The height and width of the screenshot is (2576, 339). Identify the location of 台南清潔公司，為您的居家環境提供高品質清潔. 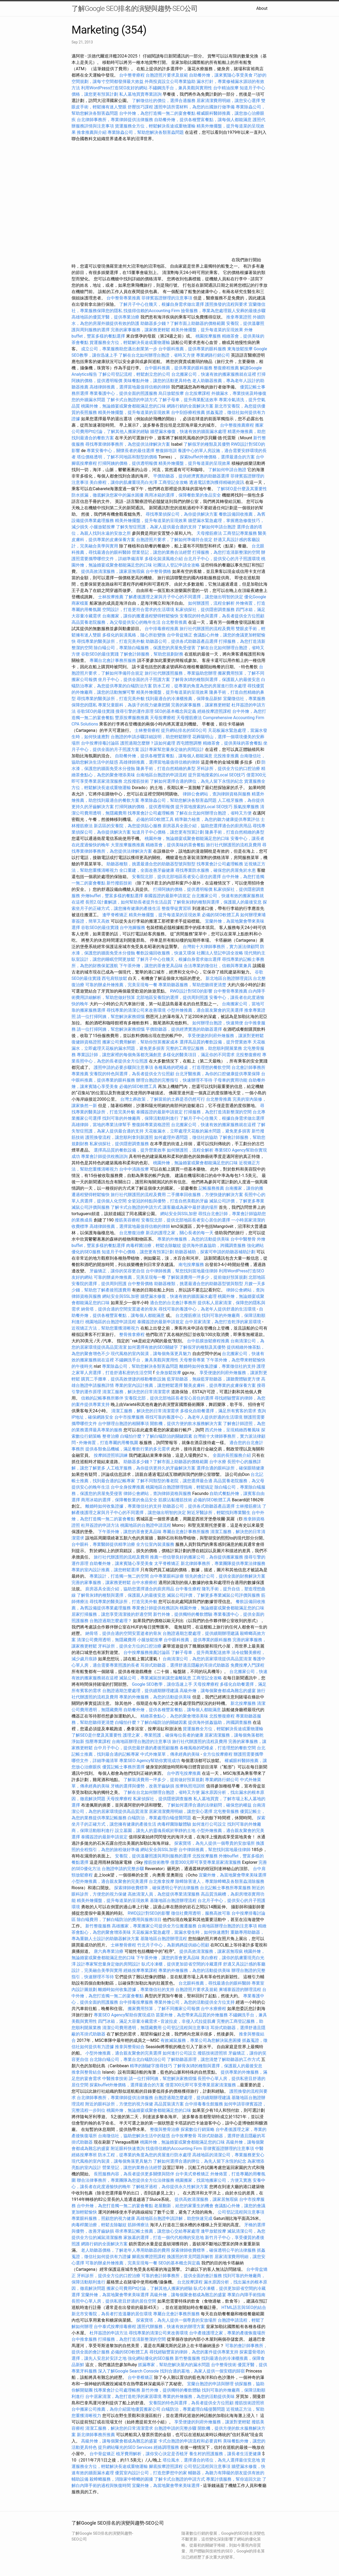
(207, 1658).